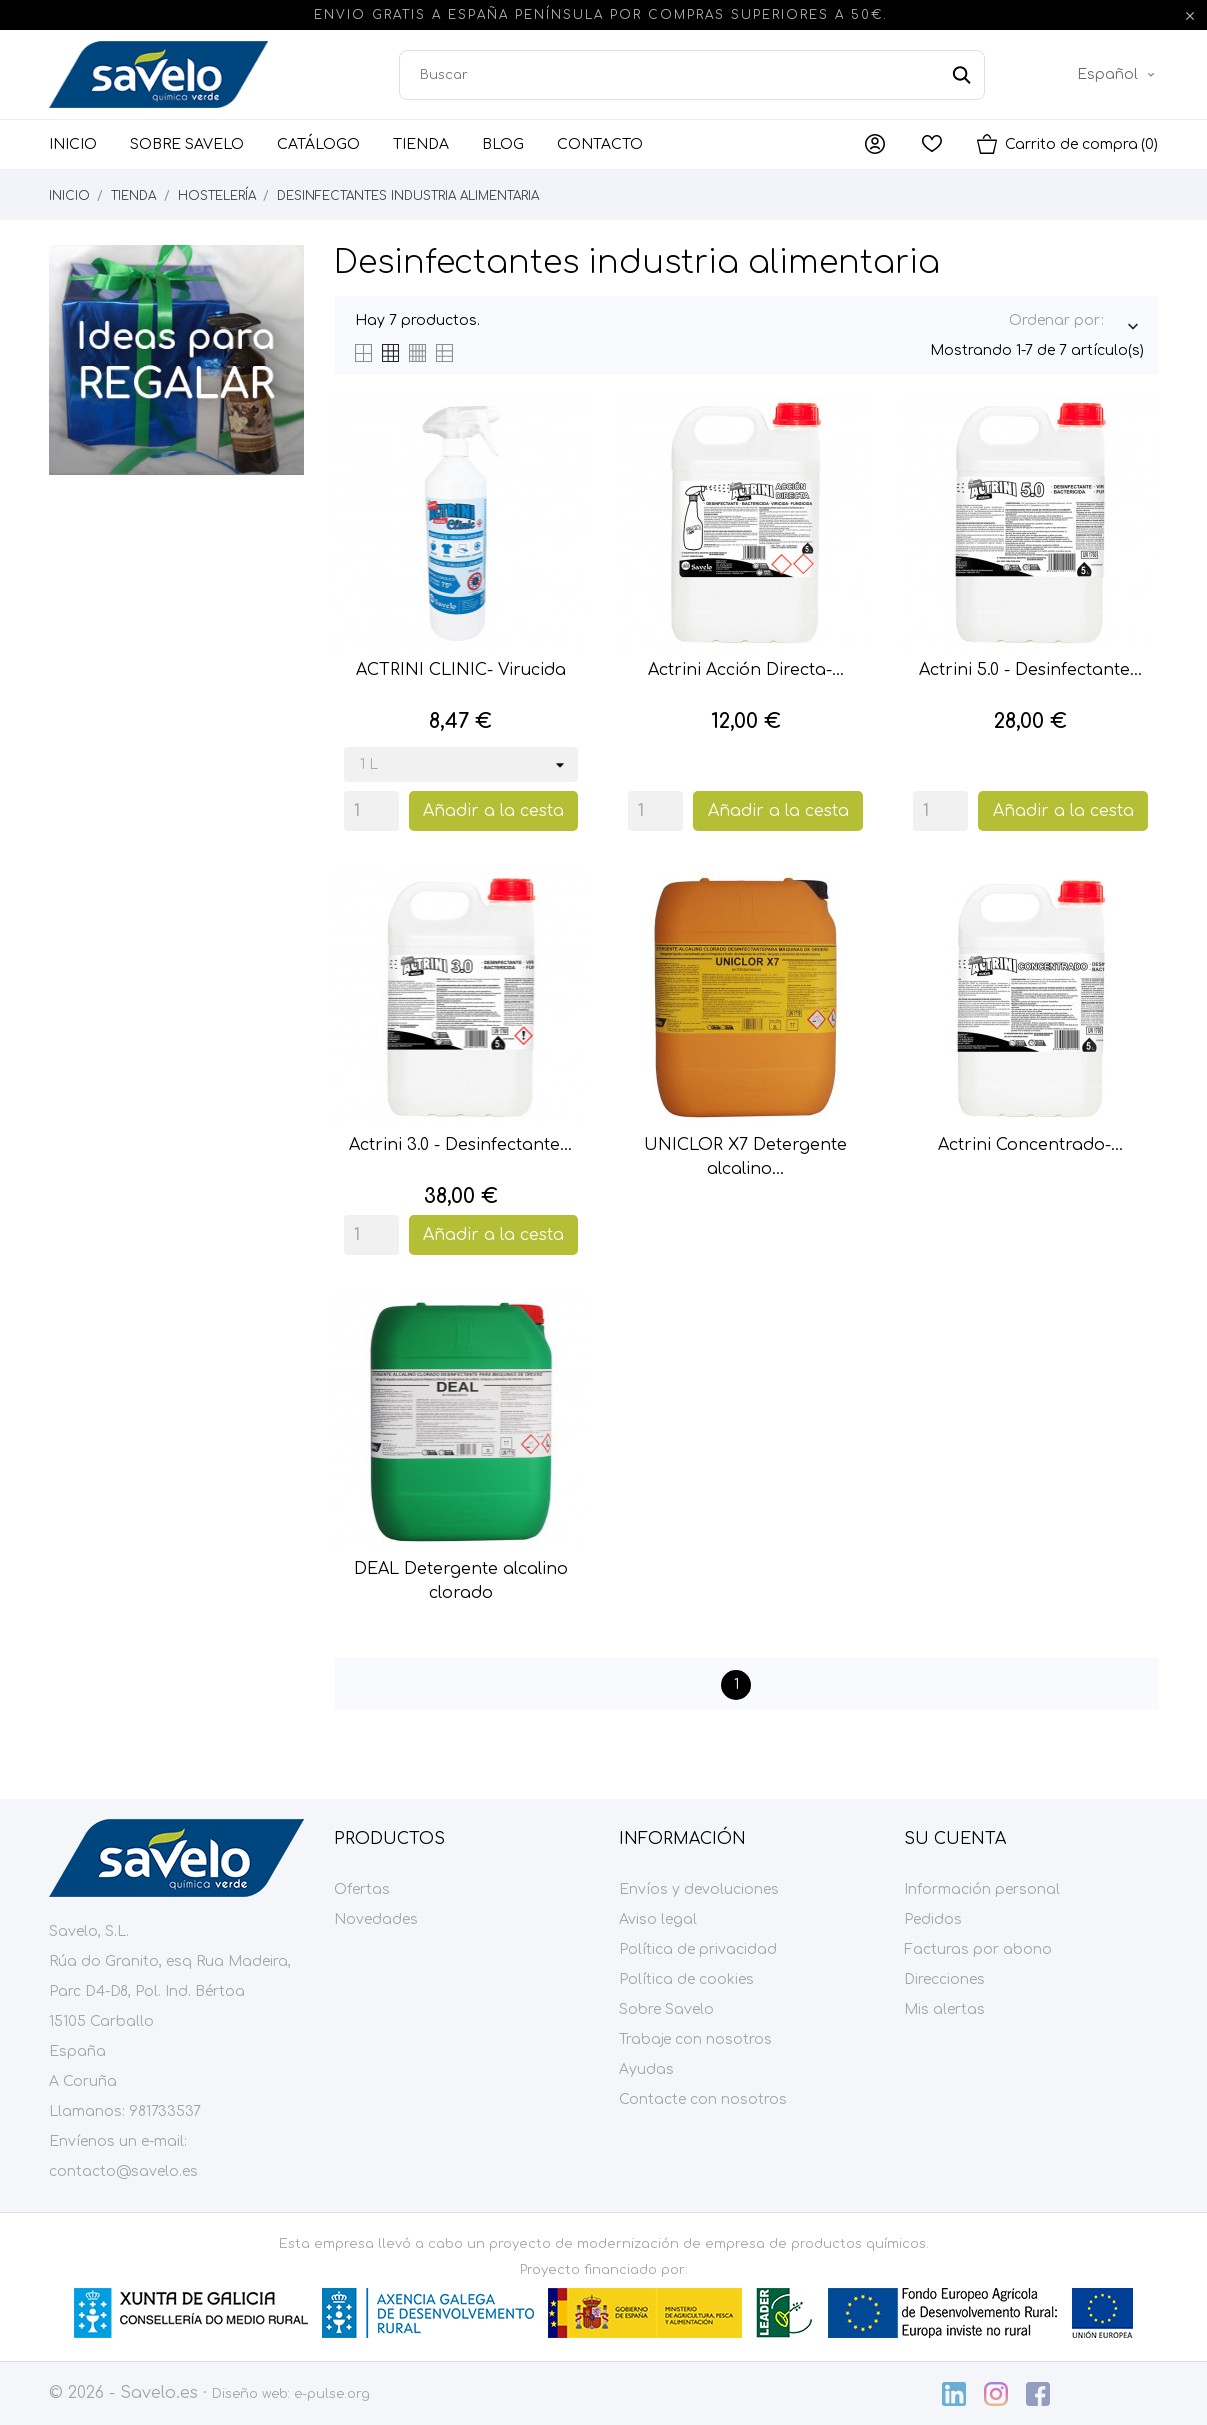  What do you see at coordinates (461, 670) in the screenshot?
I see `ACTRINI CLINIC- Virucida` at bounding box center [461, 670].